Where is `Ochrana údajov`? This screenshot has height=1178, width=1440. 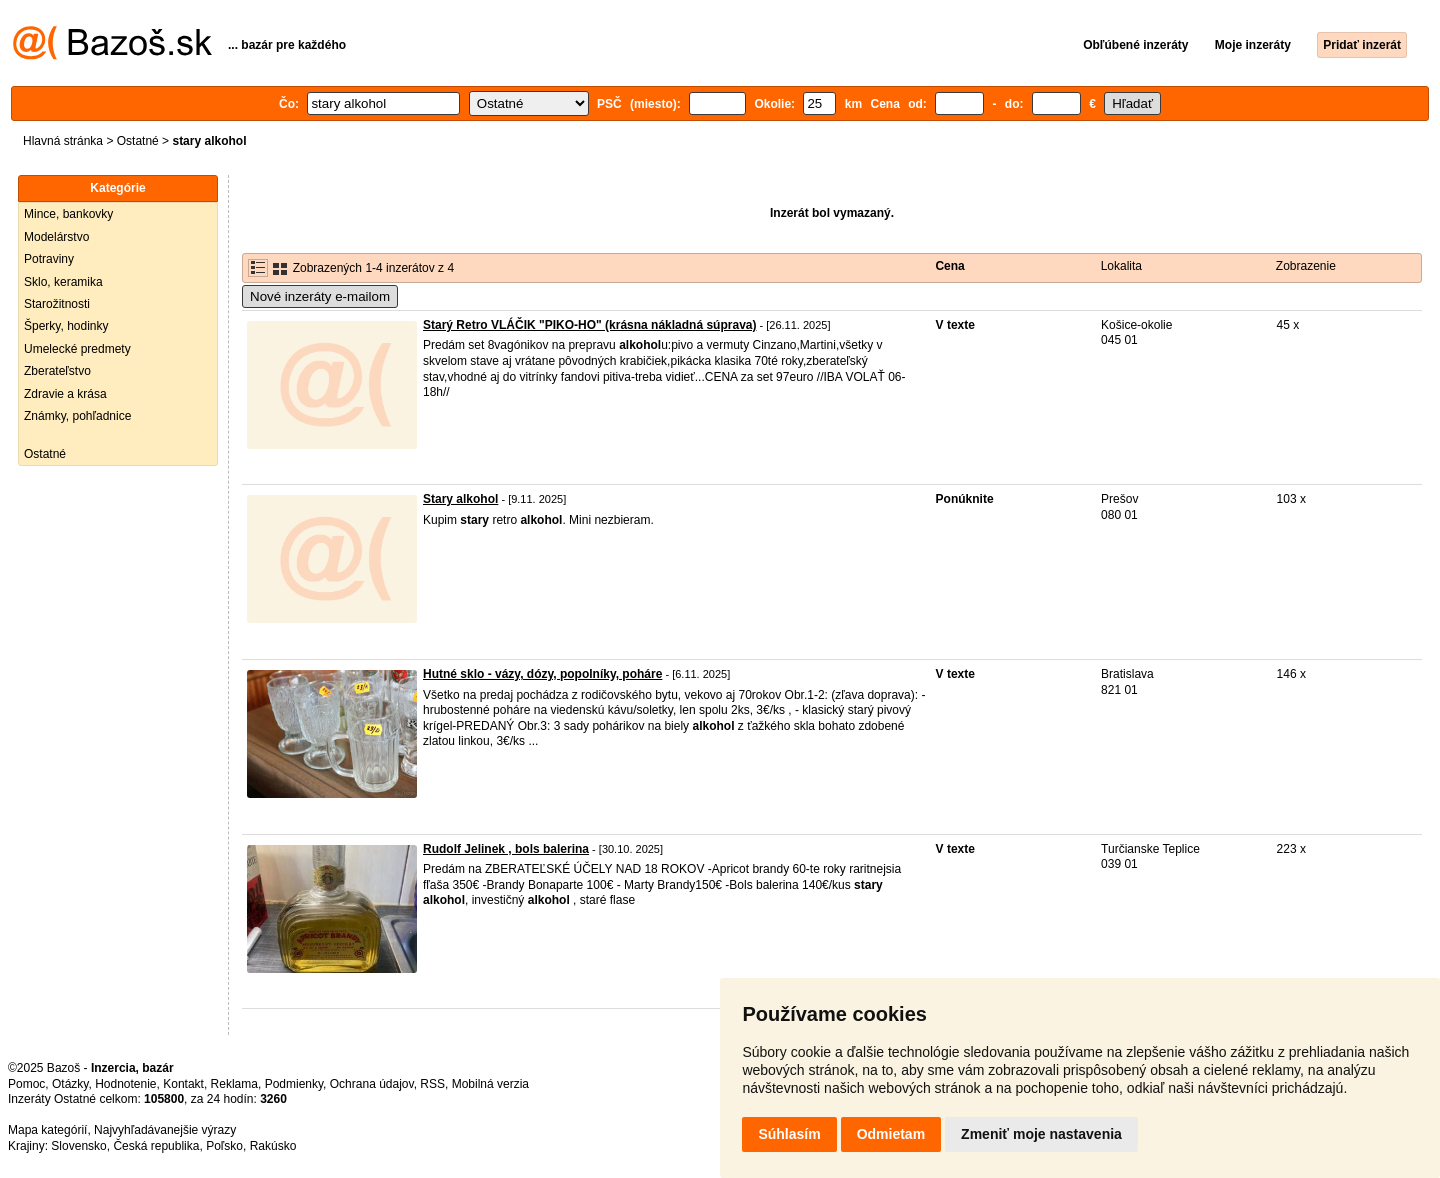 Ochrana údajov is located at coordinates (372, 1084).